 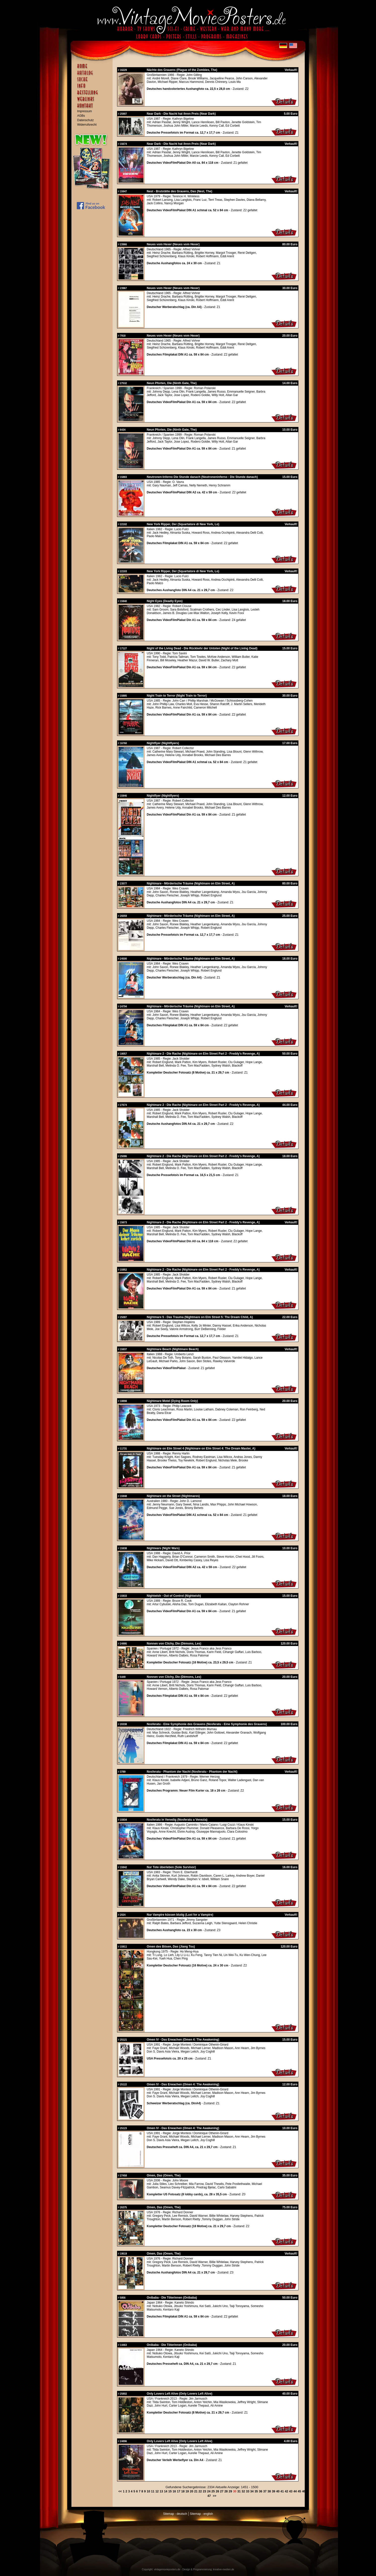 What do you see at coordinates (201, 2514) in the screenshot?
I see `Sitemap - english` at bounding box center [201, 2514].